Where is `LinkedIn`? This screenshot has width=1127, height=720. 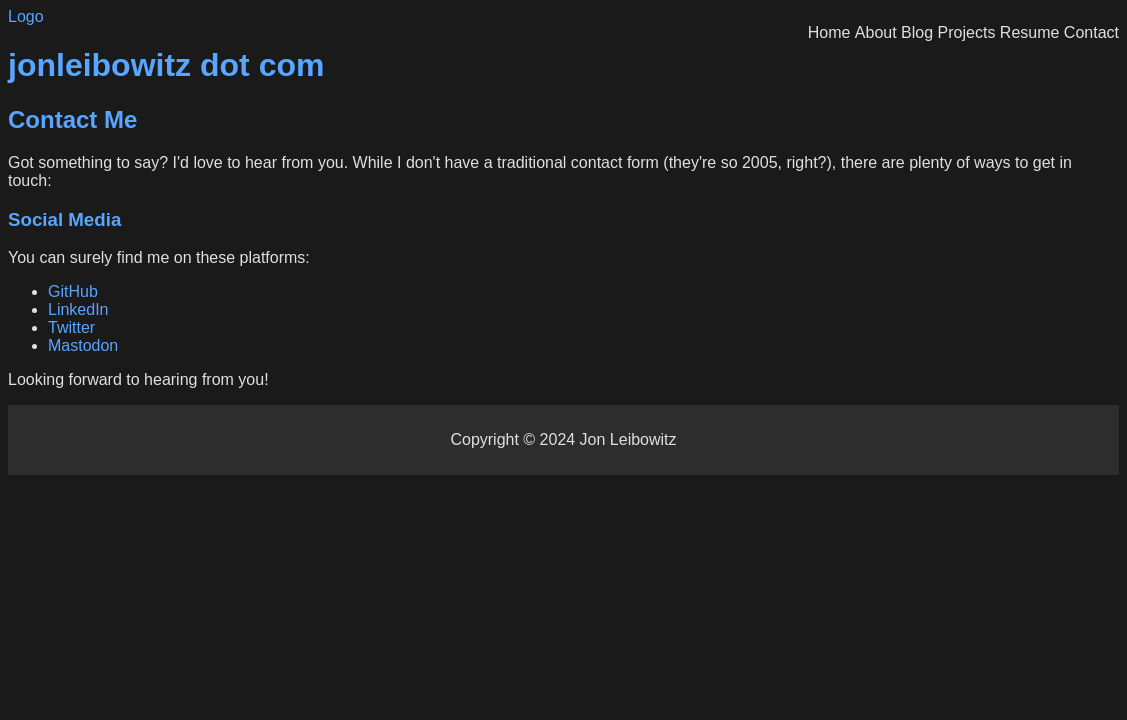
LinkedIn is located at coordinates (78, 309).